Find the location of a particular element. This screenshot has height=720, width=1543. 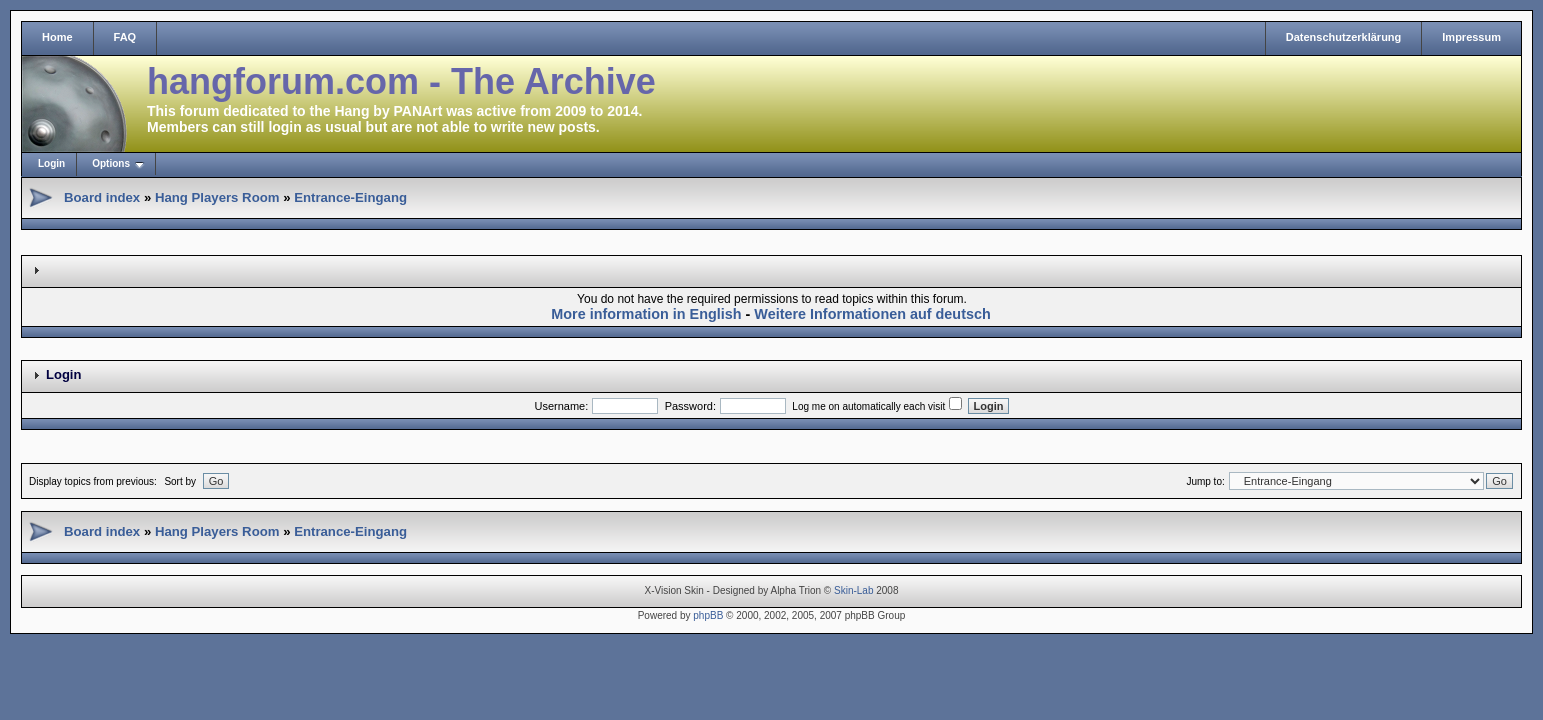

Board index is located at coordinates (102, 197).